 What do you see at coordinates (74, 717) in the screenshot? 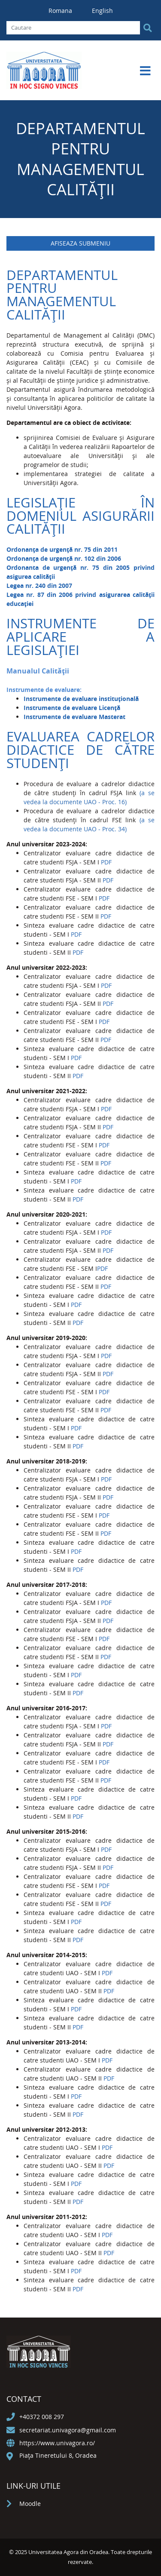
I see `Instrumente de evaluare Masterat` at bounding box center [74, 717].